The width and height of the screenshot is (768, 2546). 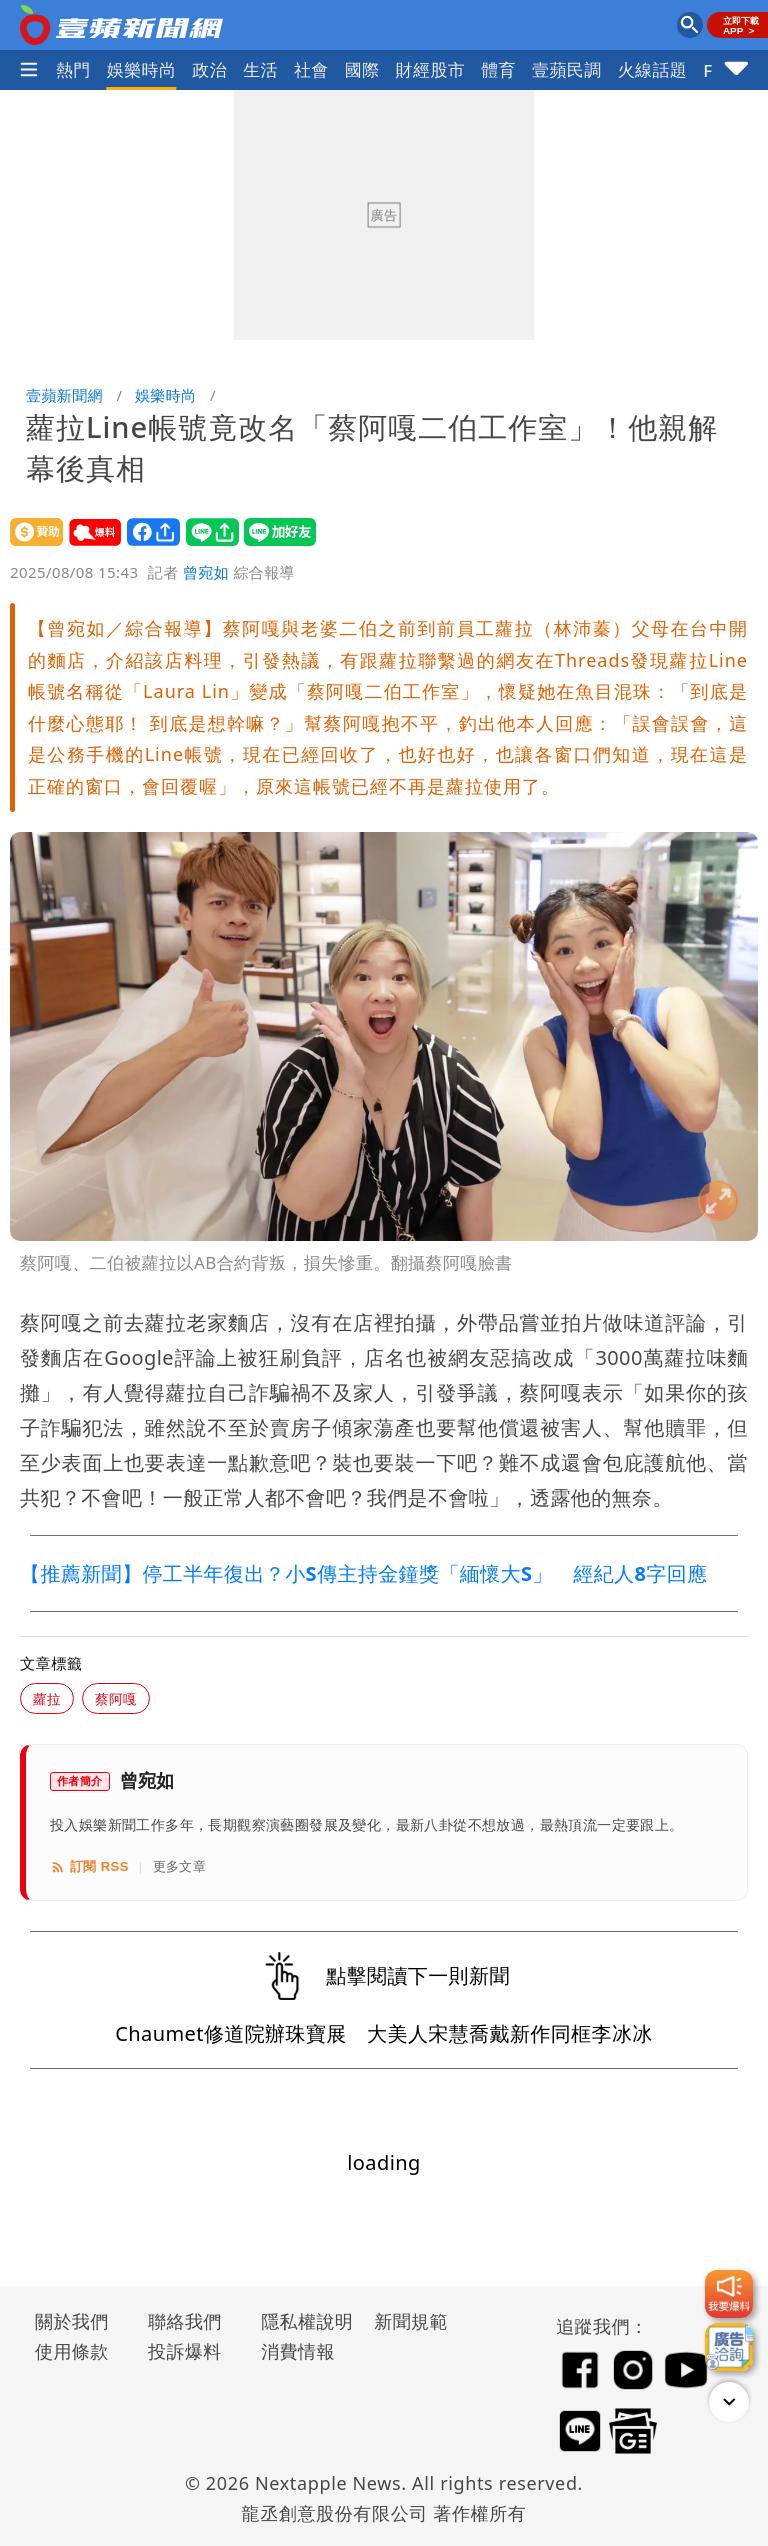 I want to click on 火線話題, so click(x=653, y=69).